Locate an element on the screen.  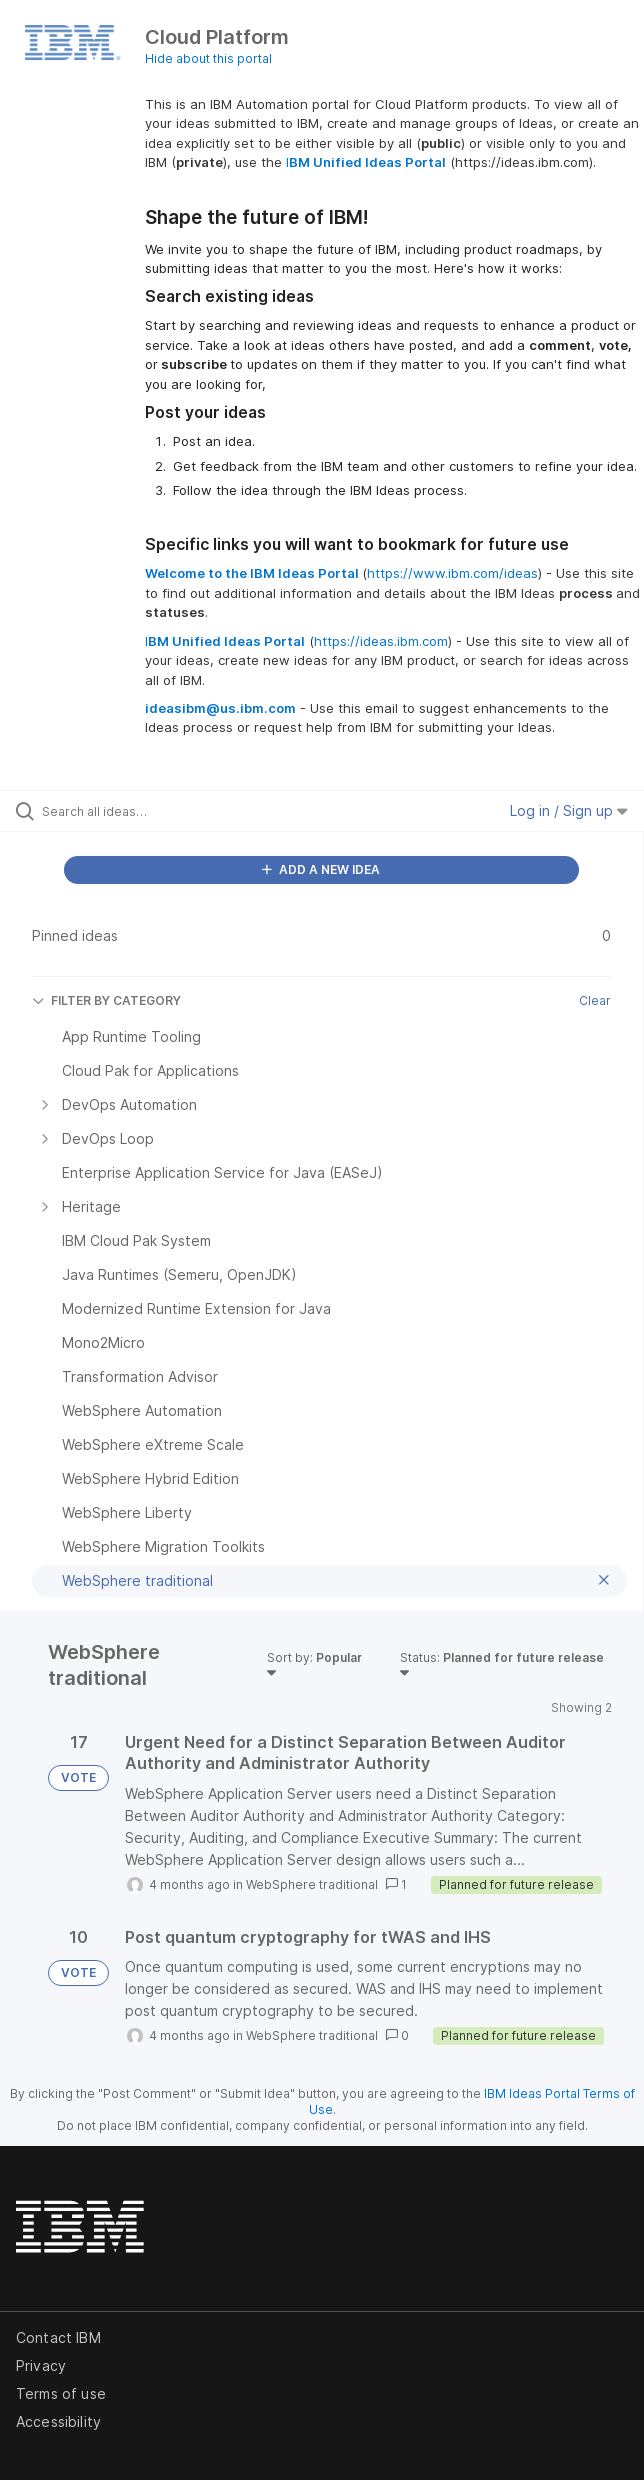
Log in / Sign up [button] is located at coordinates (569, 810).